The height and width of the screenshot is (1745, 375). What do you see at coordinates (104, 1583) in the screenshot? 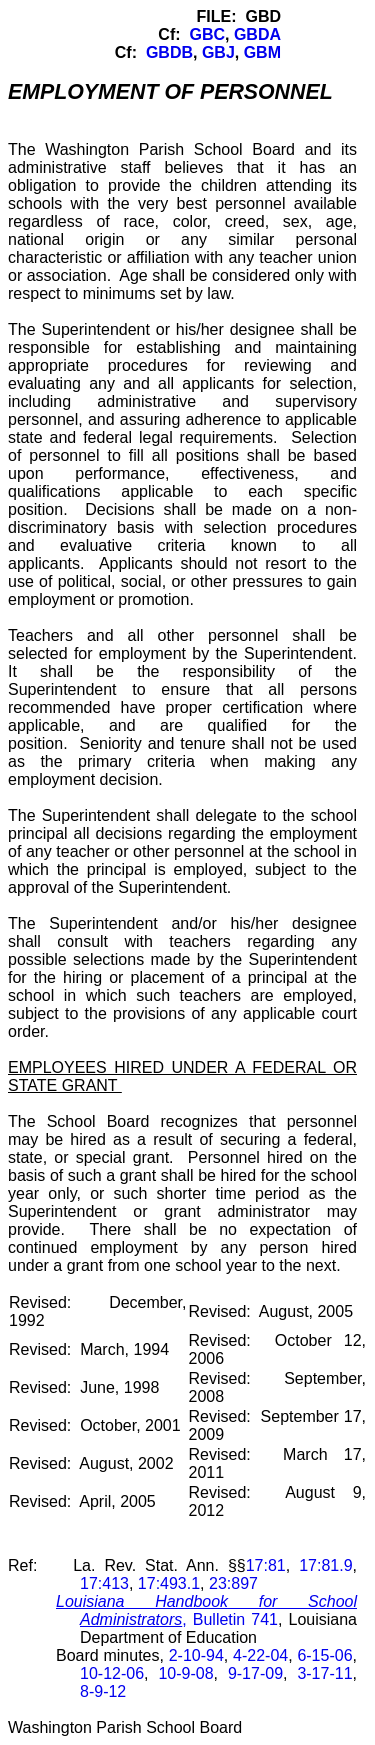
I see `17:413` at bounding box center [104, 1583].